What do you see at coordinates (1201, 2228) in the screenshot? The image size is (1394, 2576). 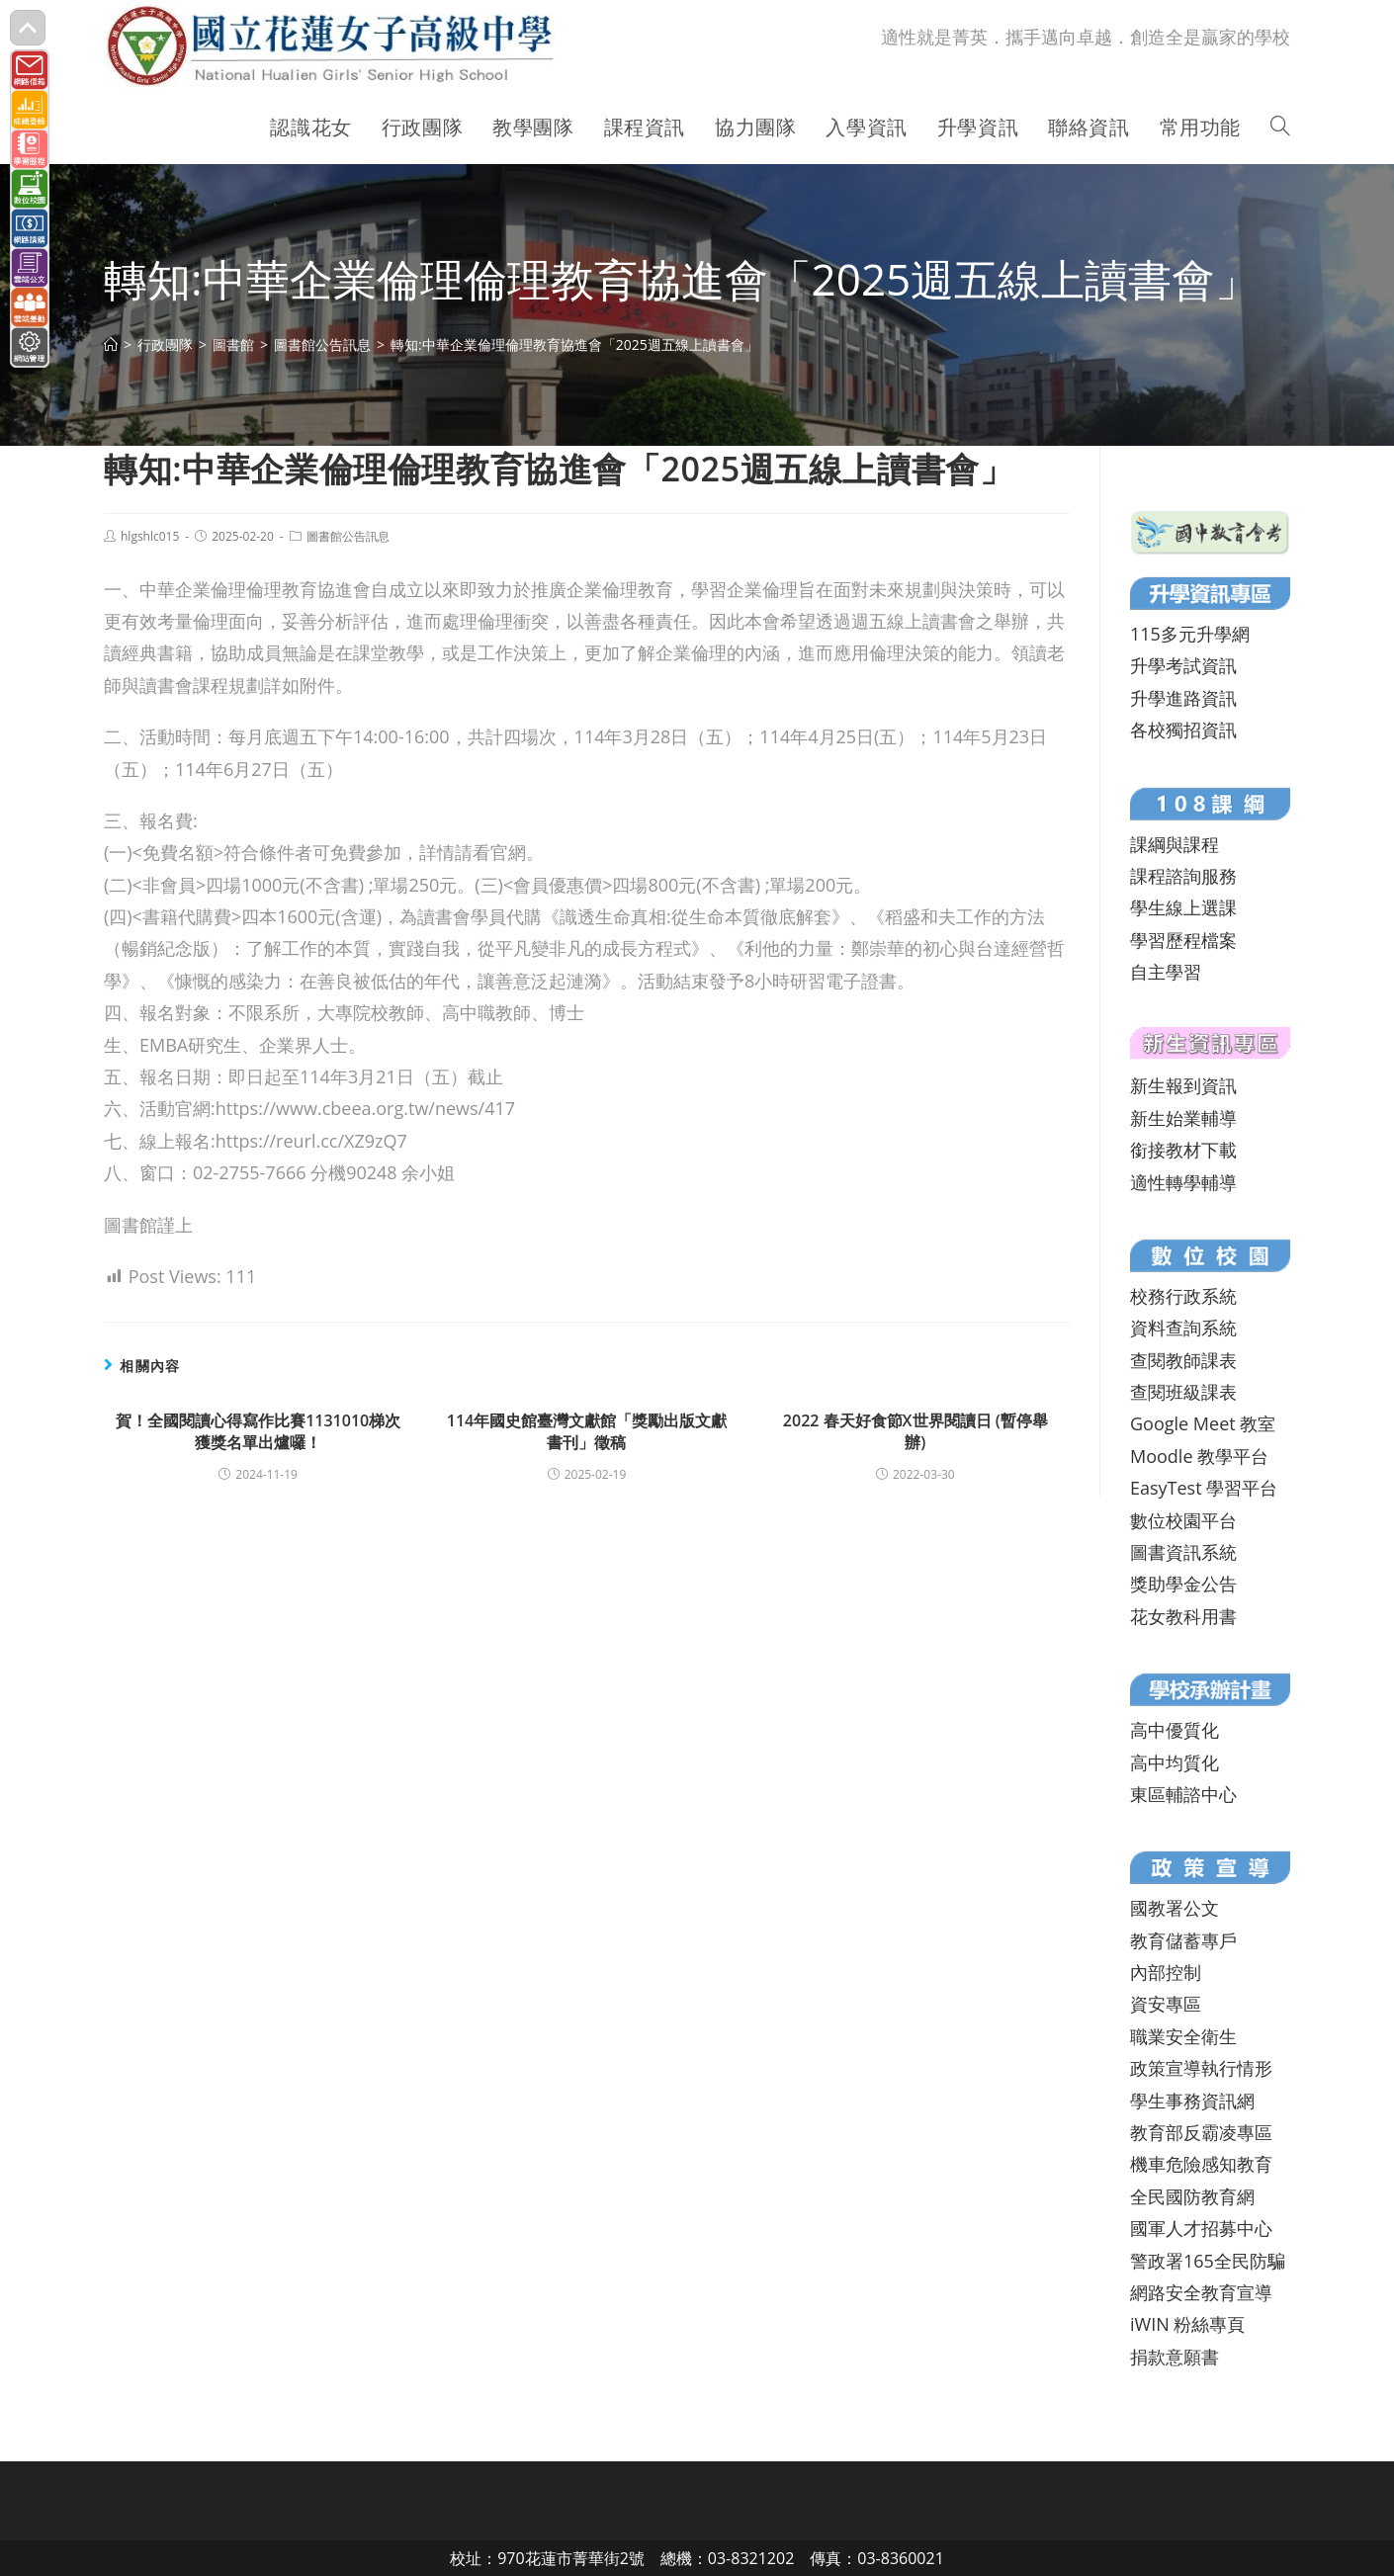 I see `國軍人才招募中心` at bounding box center [1201, 2228].